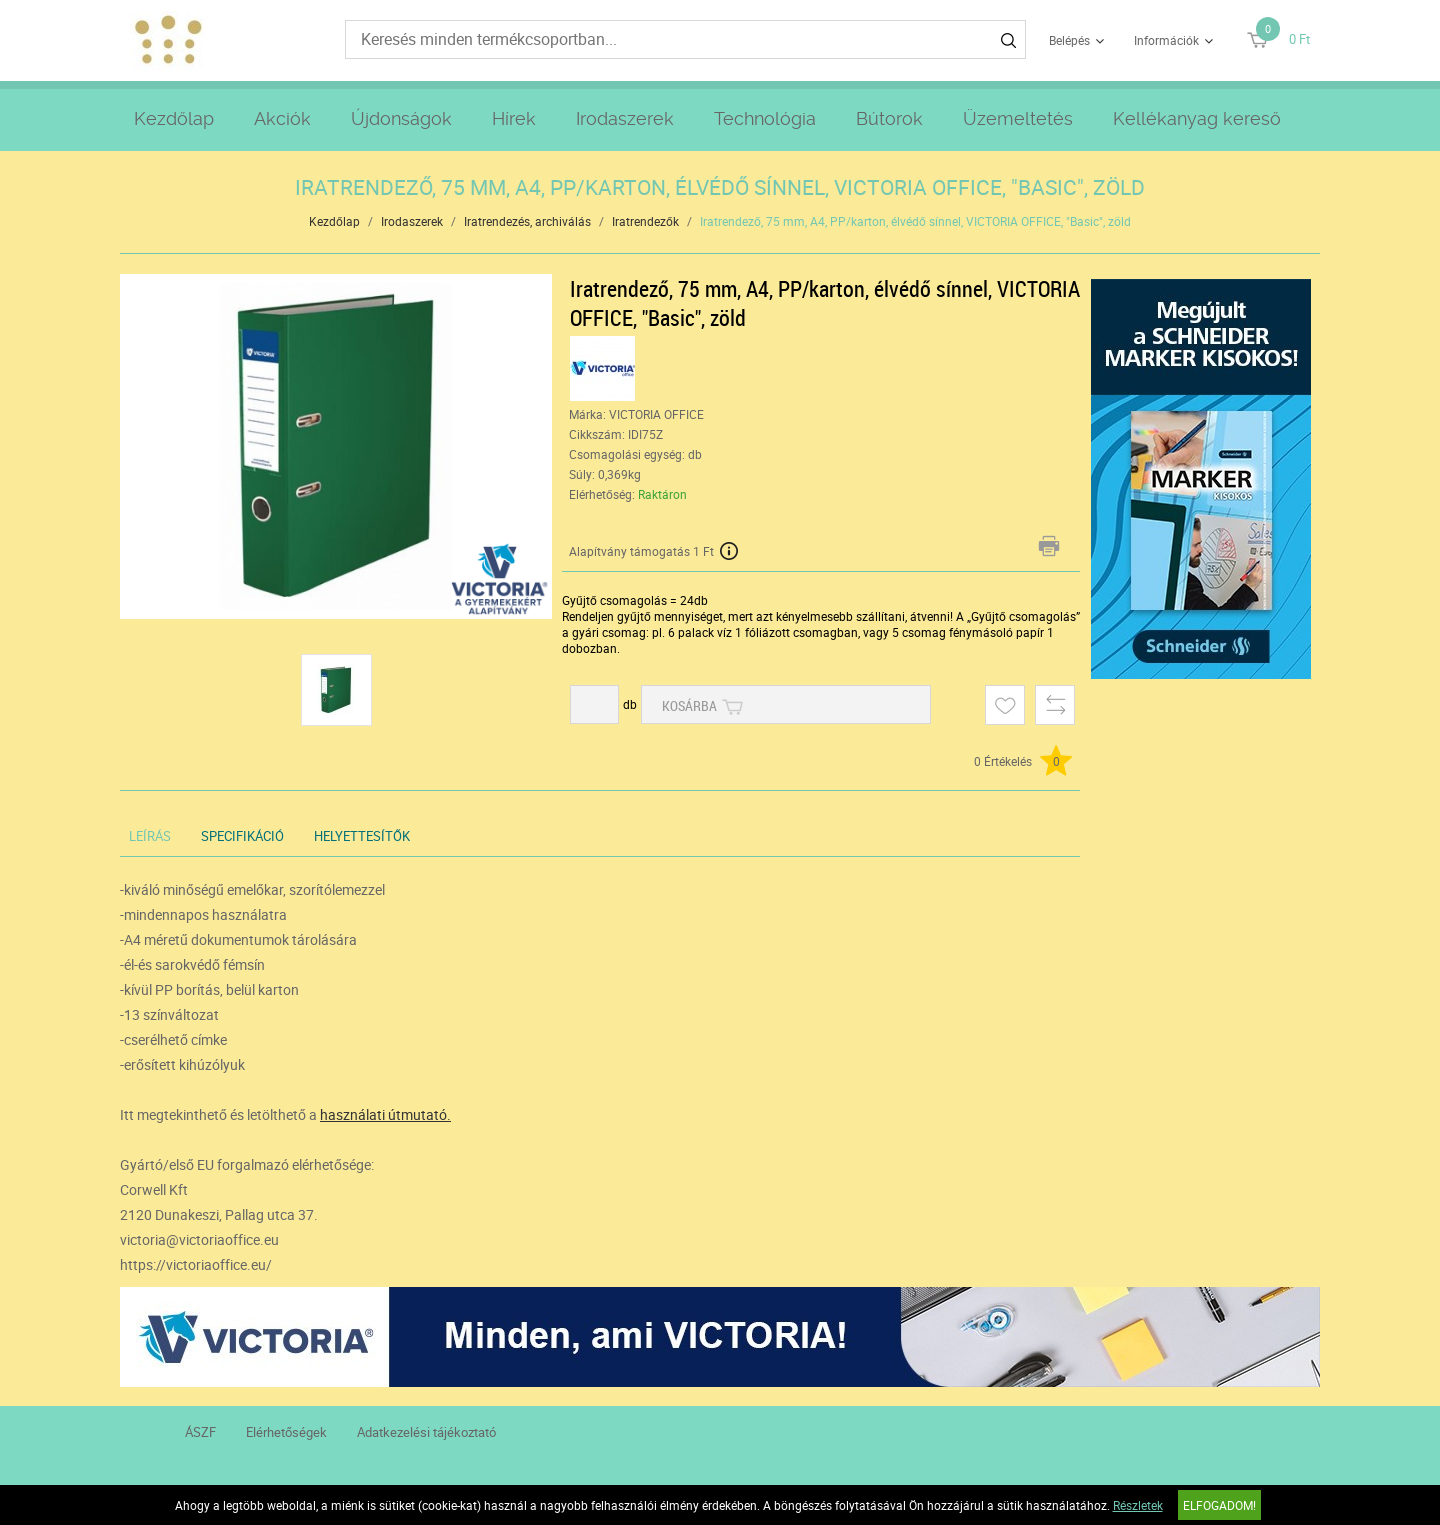 The height and width of the screenshot is (1525, 1440). I want to click on Elérhetőségek, so click(286, 1432).